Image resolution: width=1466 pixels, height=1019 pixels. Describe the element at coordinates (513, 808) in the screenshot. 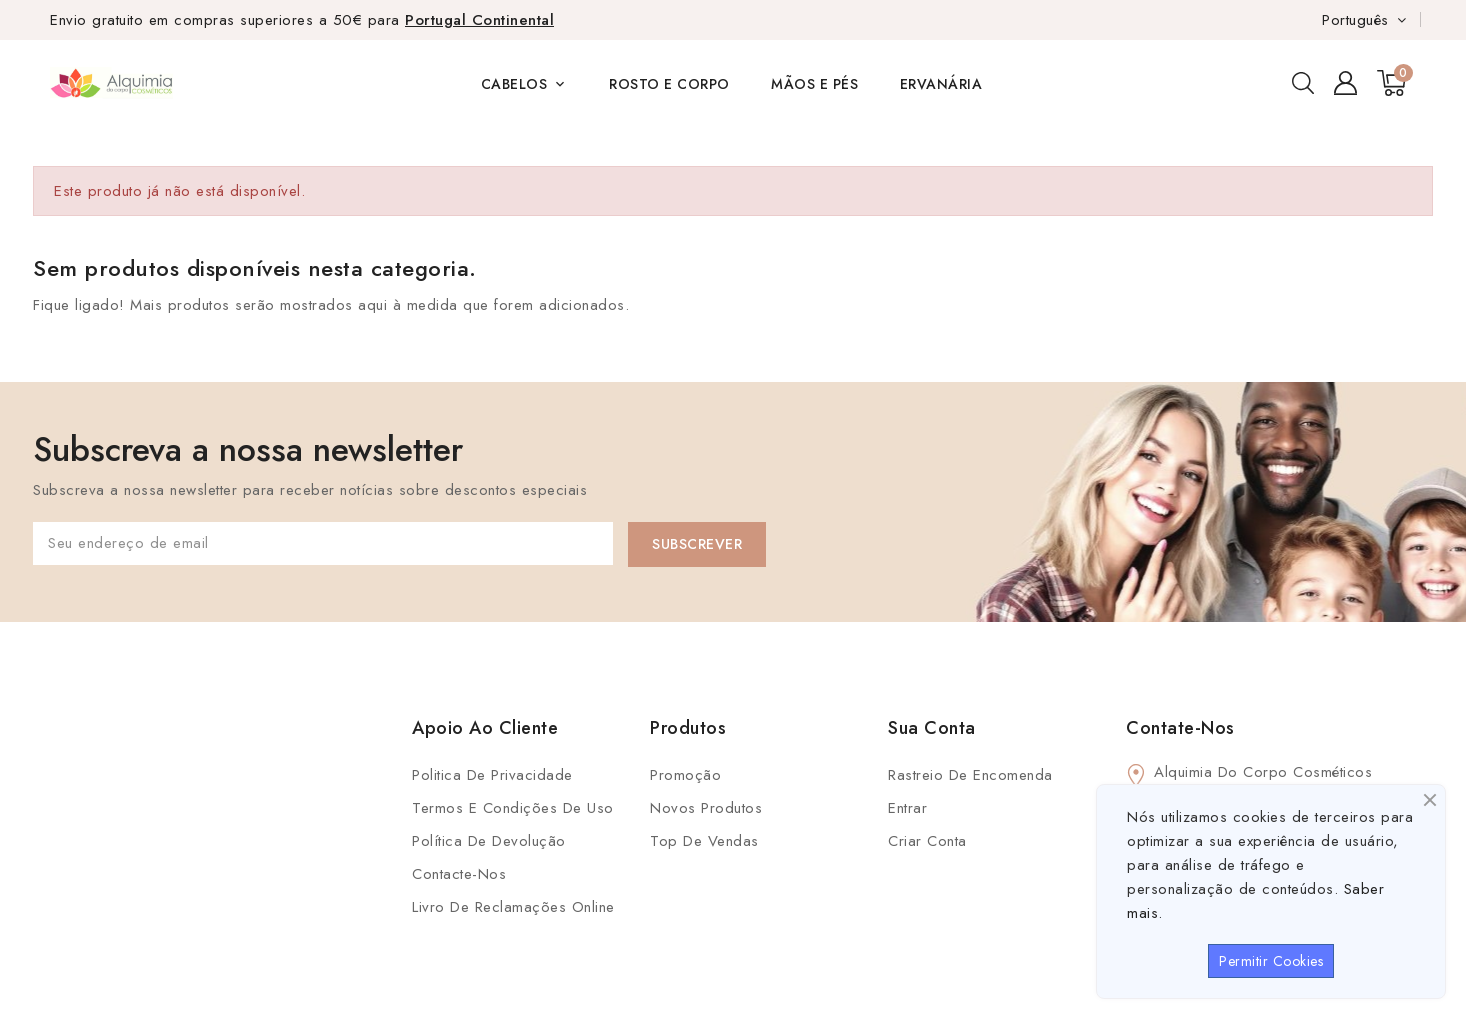

I see `Termos e condições de uso` at that location.